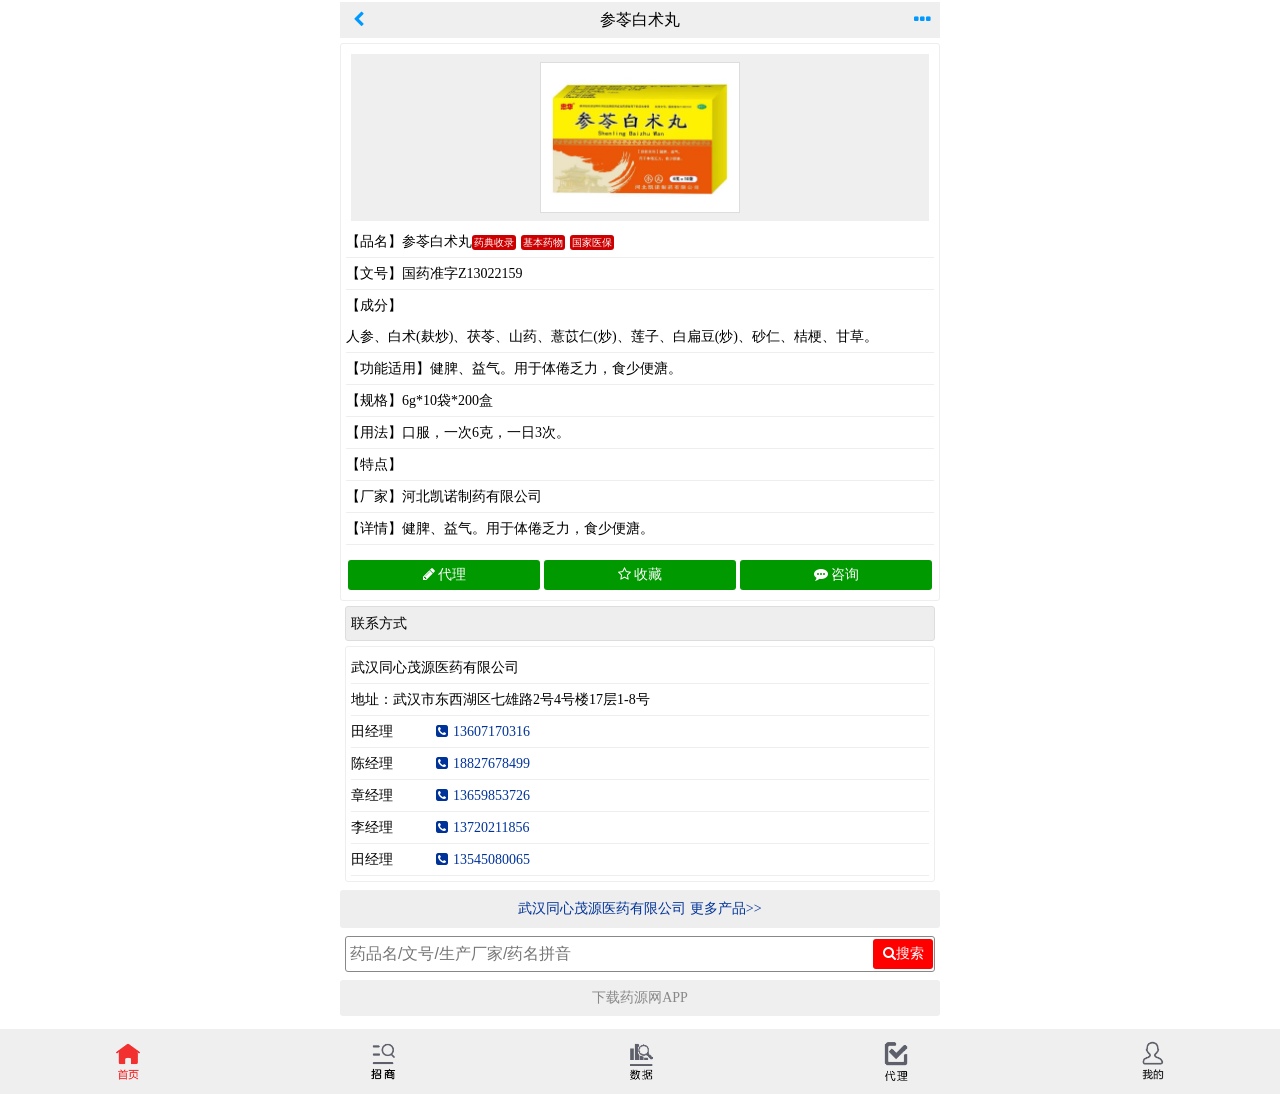 Image resolution: width=1280 pixels, height=1094 pixels. What do you see at coordinates (482, 827) in the screenshot?
I see `13720211856` at bounding box center [482, 827].